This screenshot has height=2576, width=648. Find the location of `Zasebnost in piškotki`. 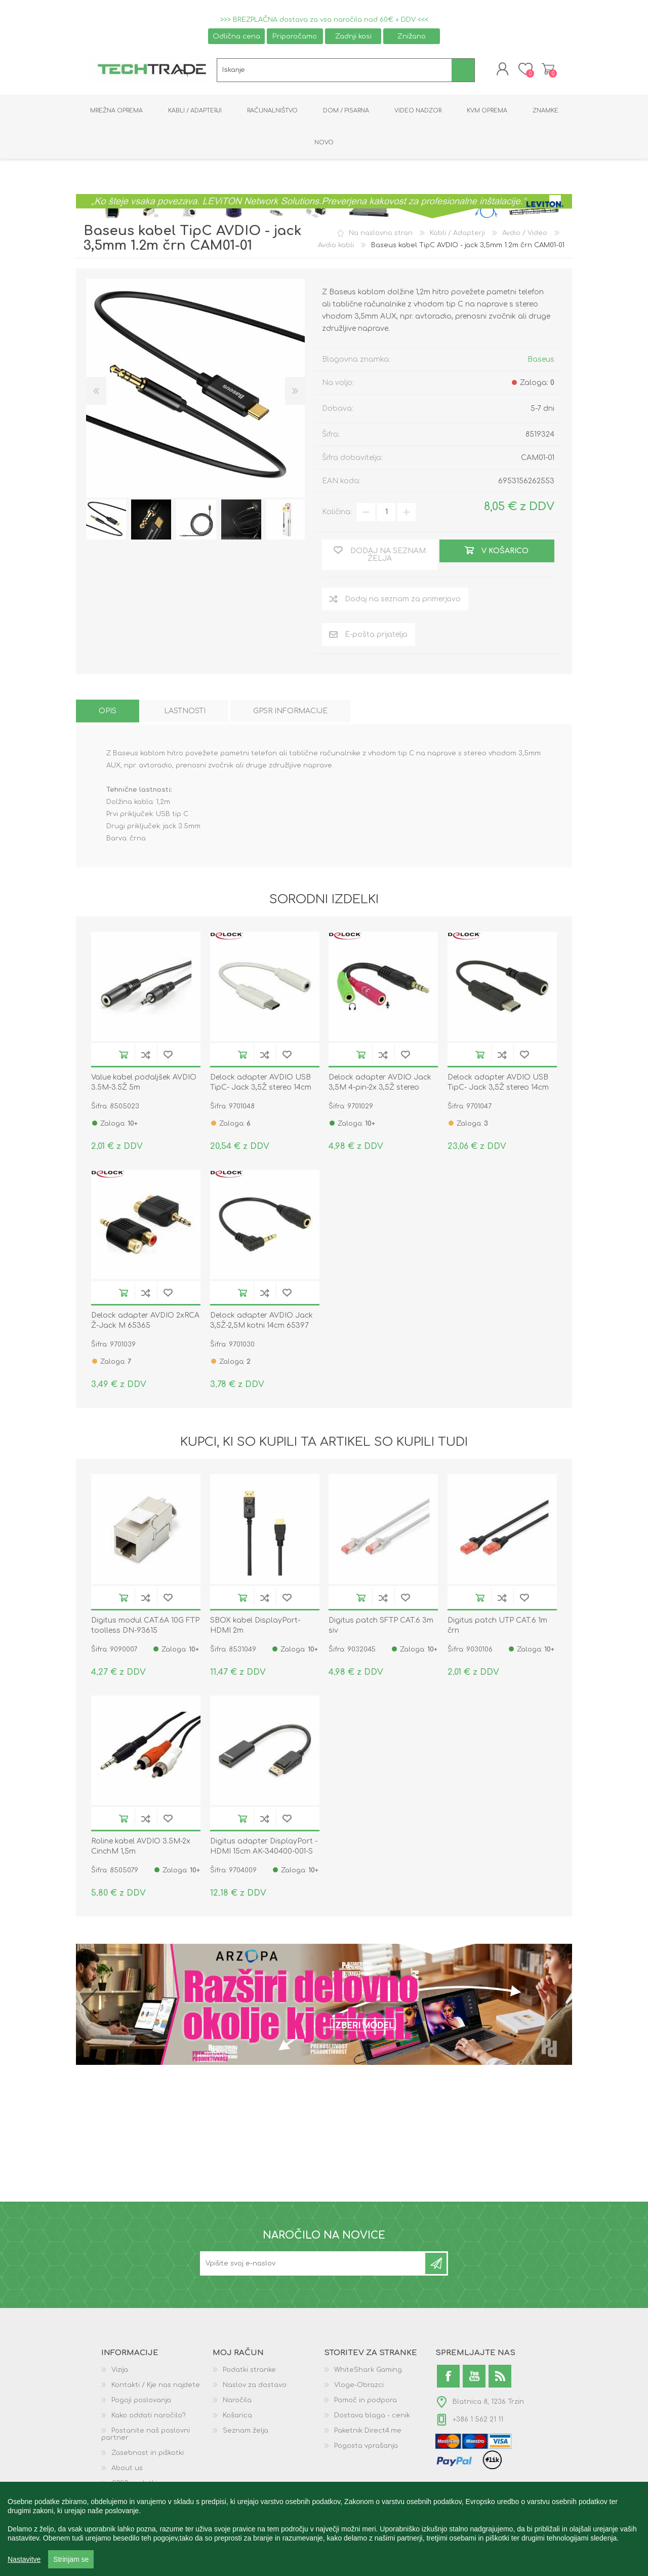

Zasebnost in piškotki is located at coordinates (147, 2452).